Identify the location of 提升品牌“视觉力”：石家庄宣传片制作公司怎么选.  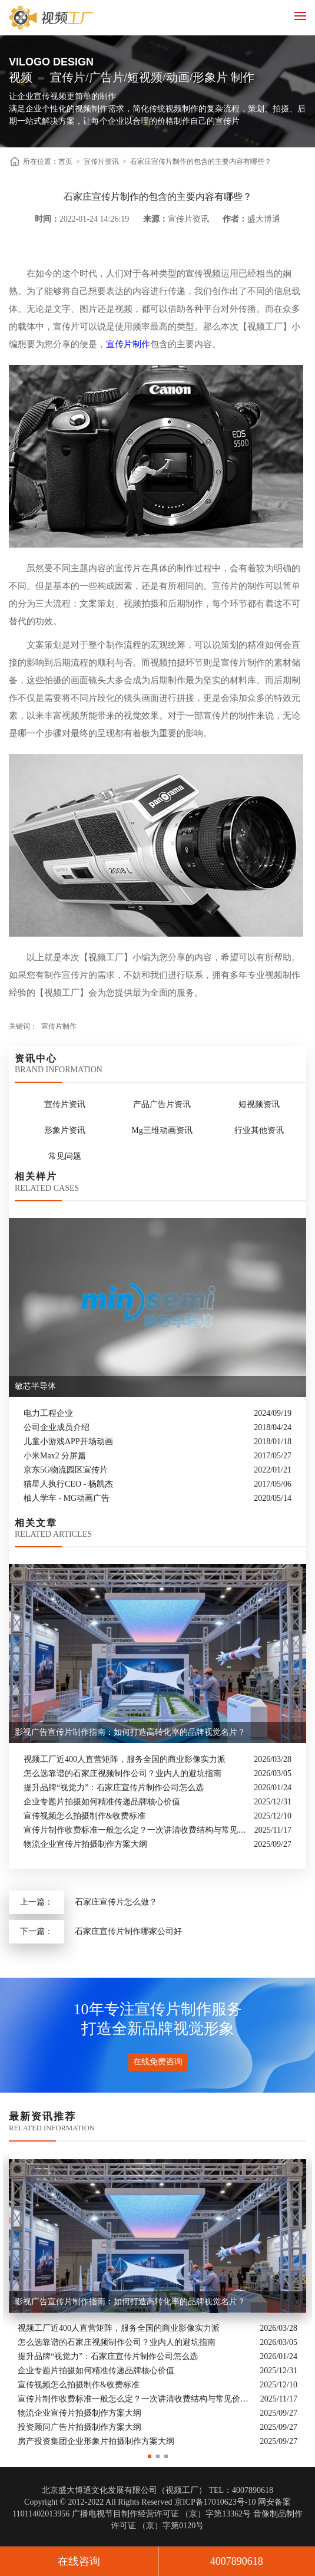
(114, 1787).